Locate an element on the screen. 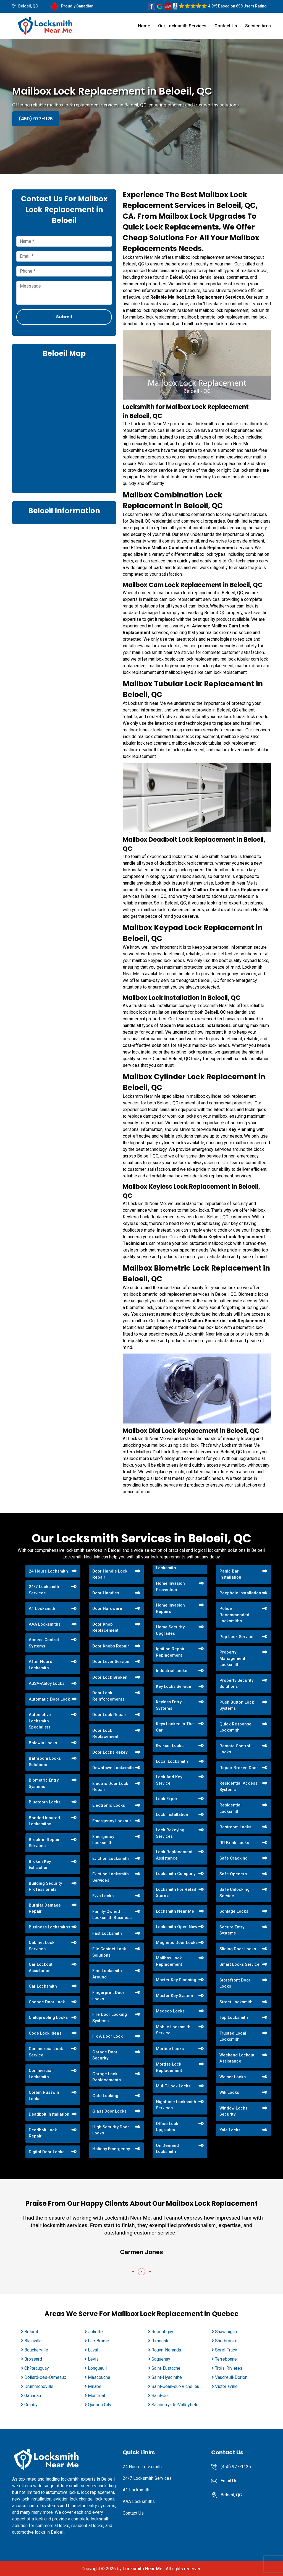  Garage Lock Replacements is located at coordinates (106, 2077).